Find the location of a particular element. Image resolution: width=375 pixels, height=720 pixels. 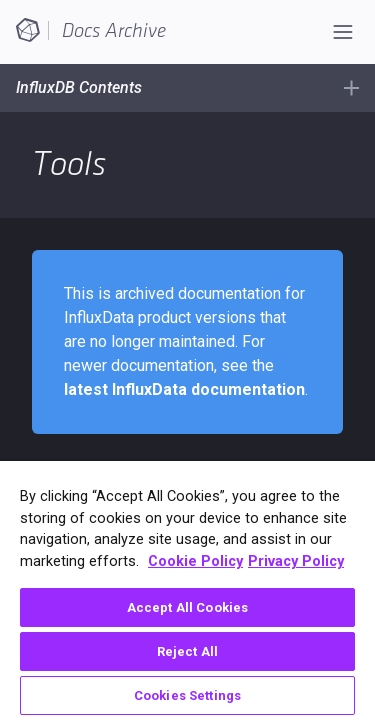

Cookies Settings is located at coordinates (187, 695).